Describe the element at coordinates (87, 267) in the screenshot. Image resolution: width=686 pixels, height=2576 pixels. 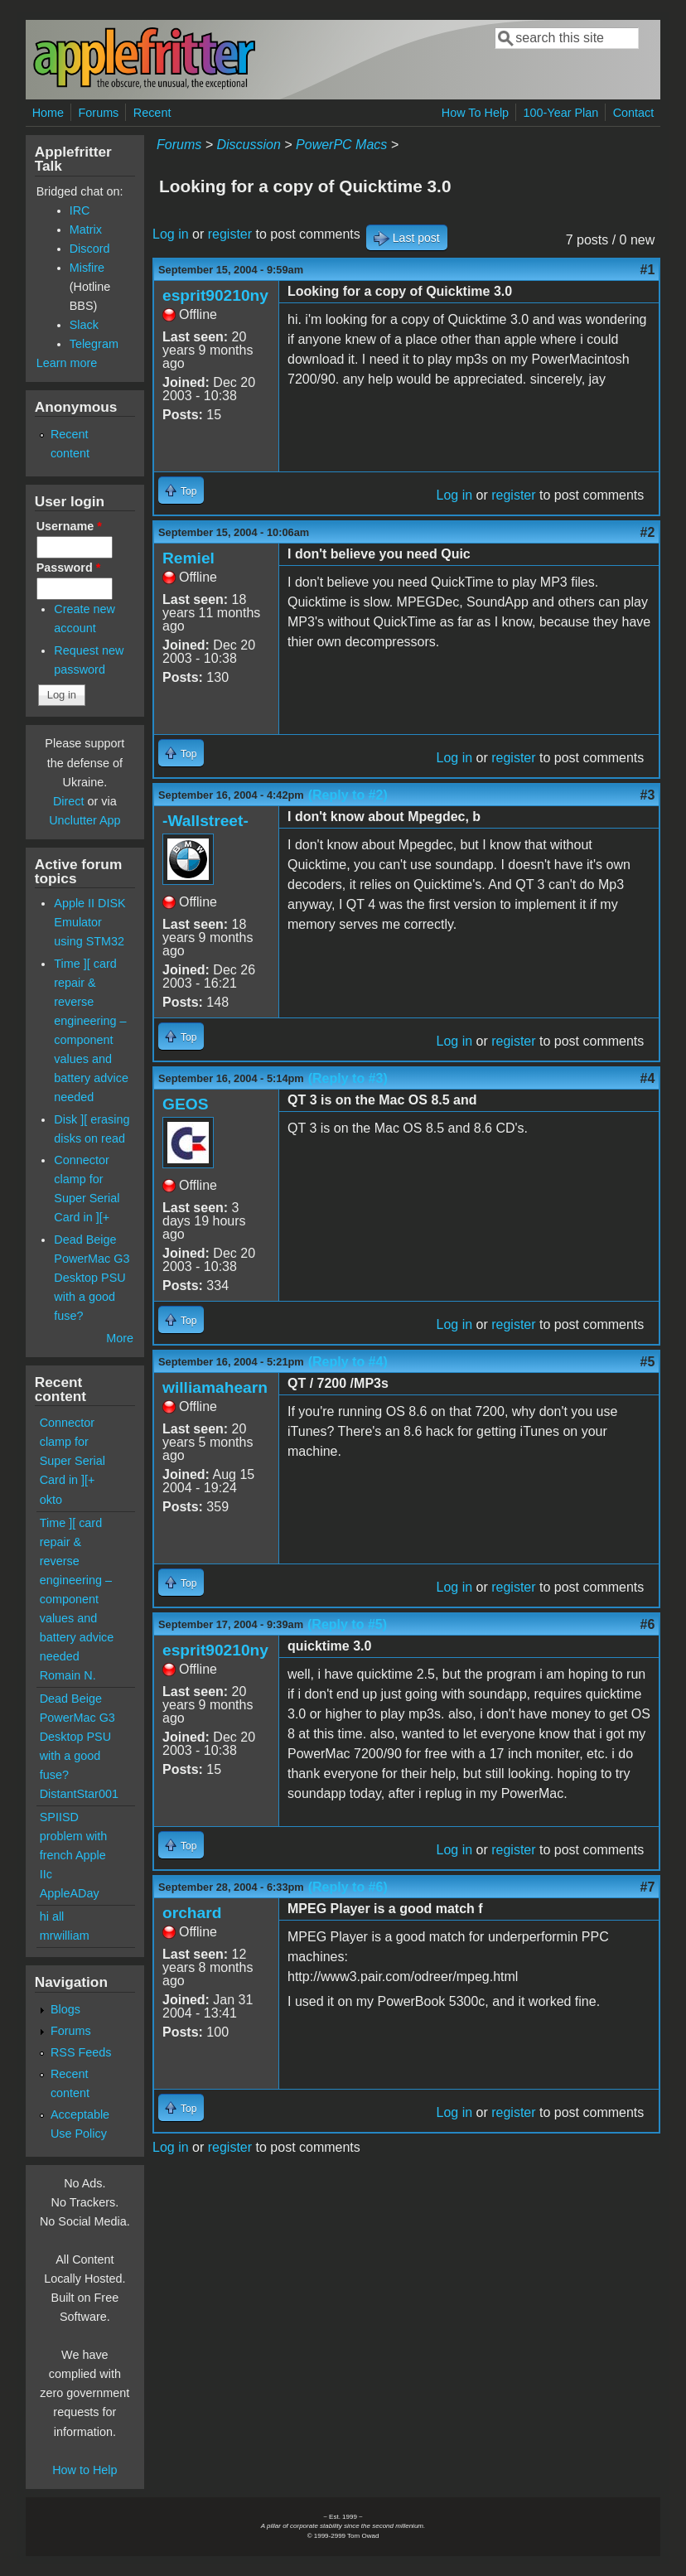
I see `Misfire` at that location.